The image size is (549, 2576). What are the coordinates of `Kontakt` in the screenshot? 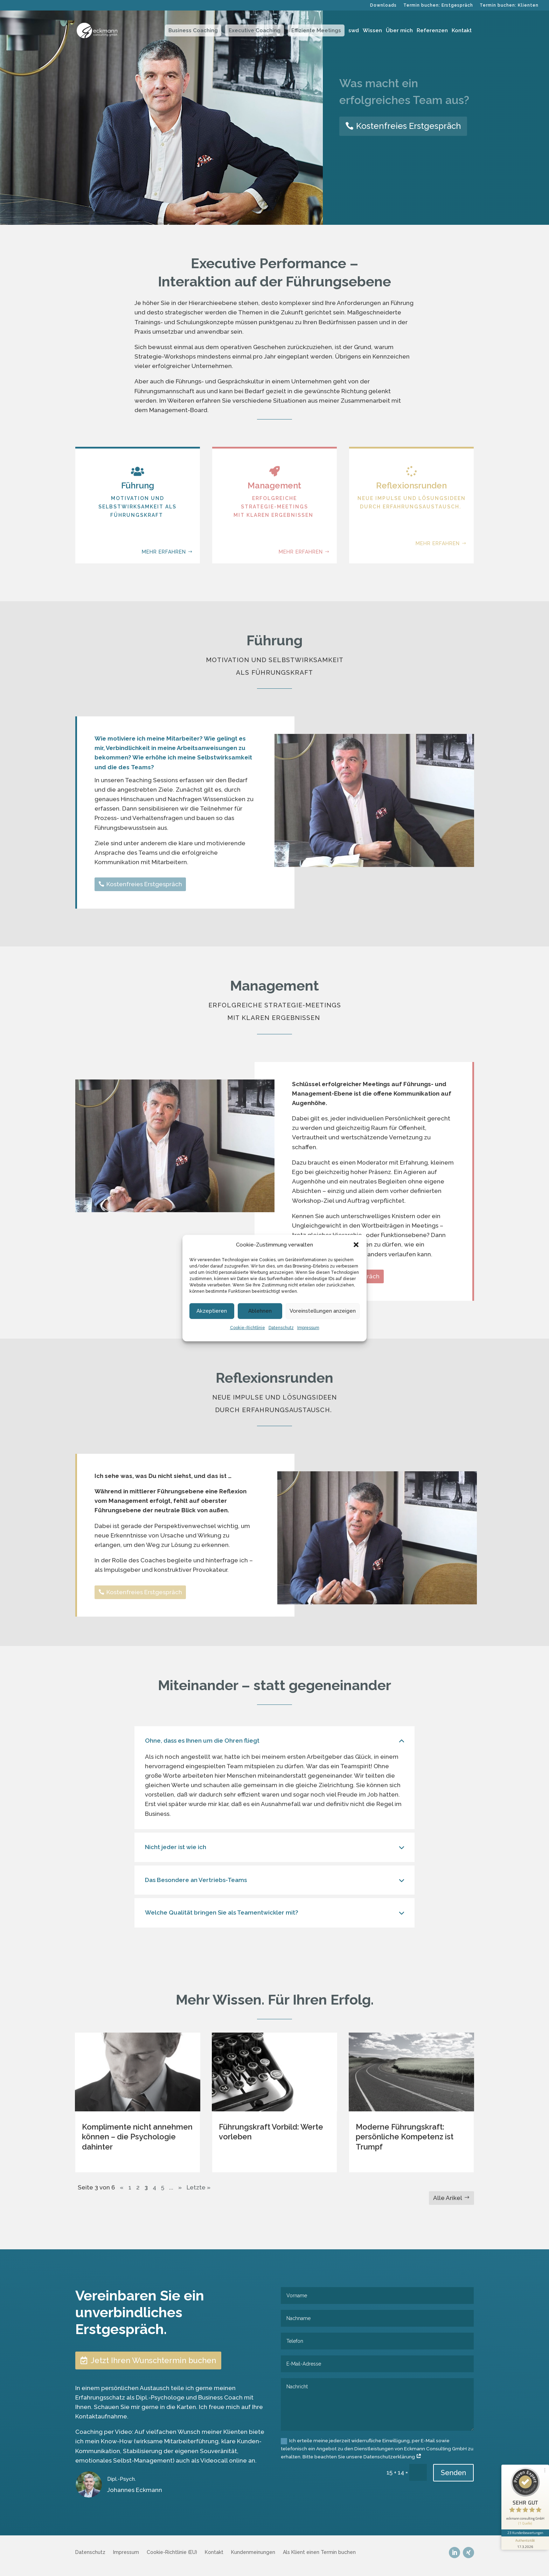 It's located at (462, 31).